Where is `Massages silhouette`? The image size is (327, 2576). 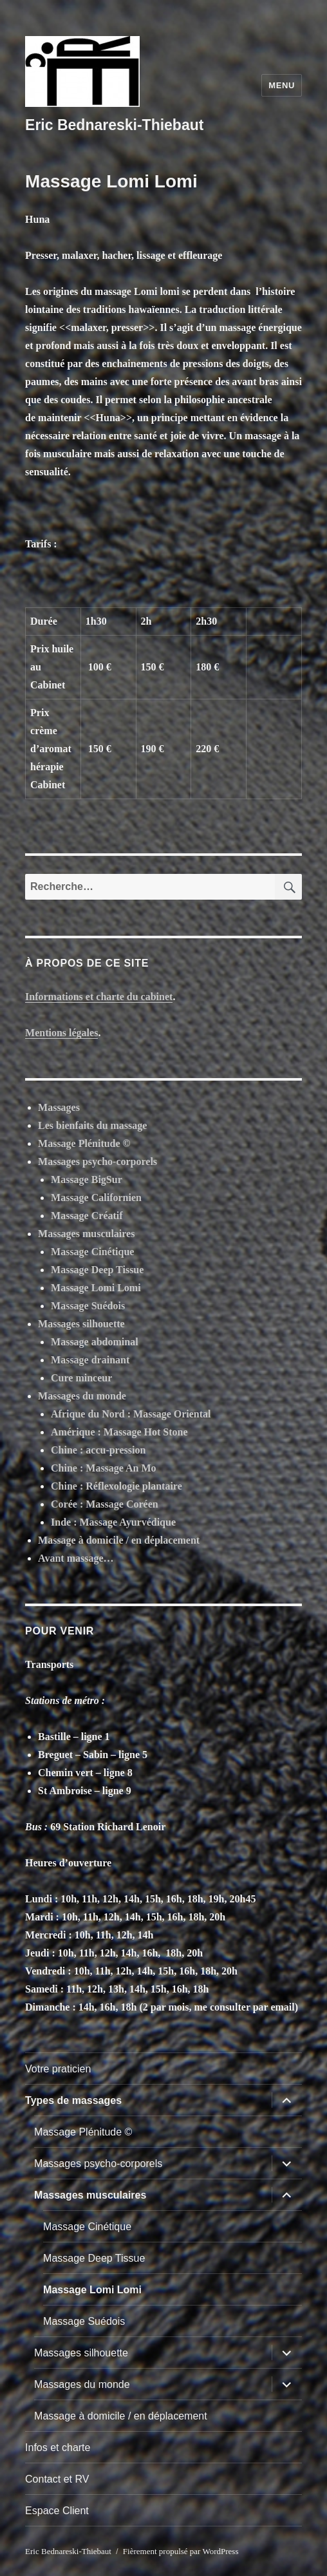 Massages silhouette is located at coordinates (81, 1323).